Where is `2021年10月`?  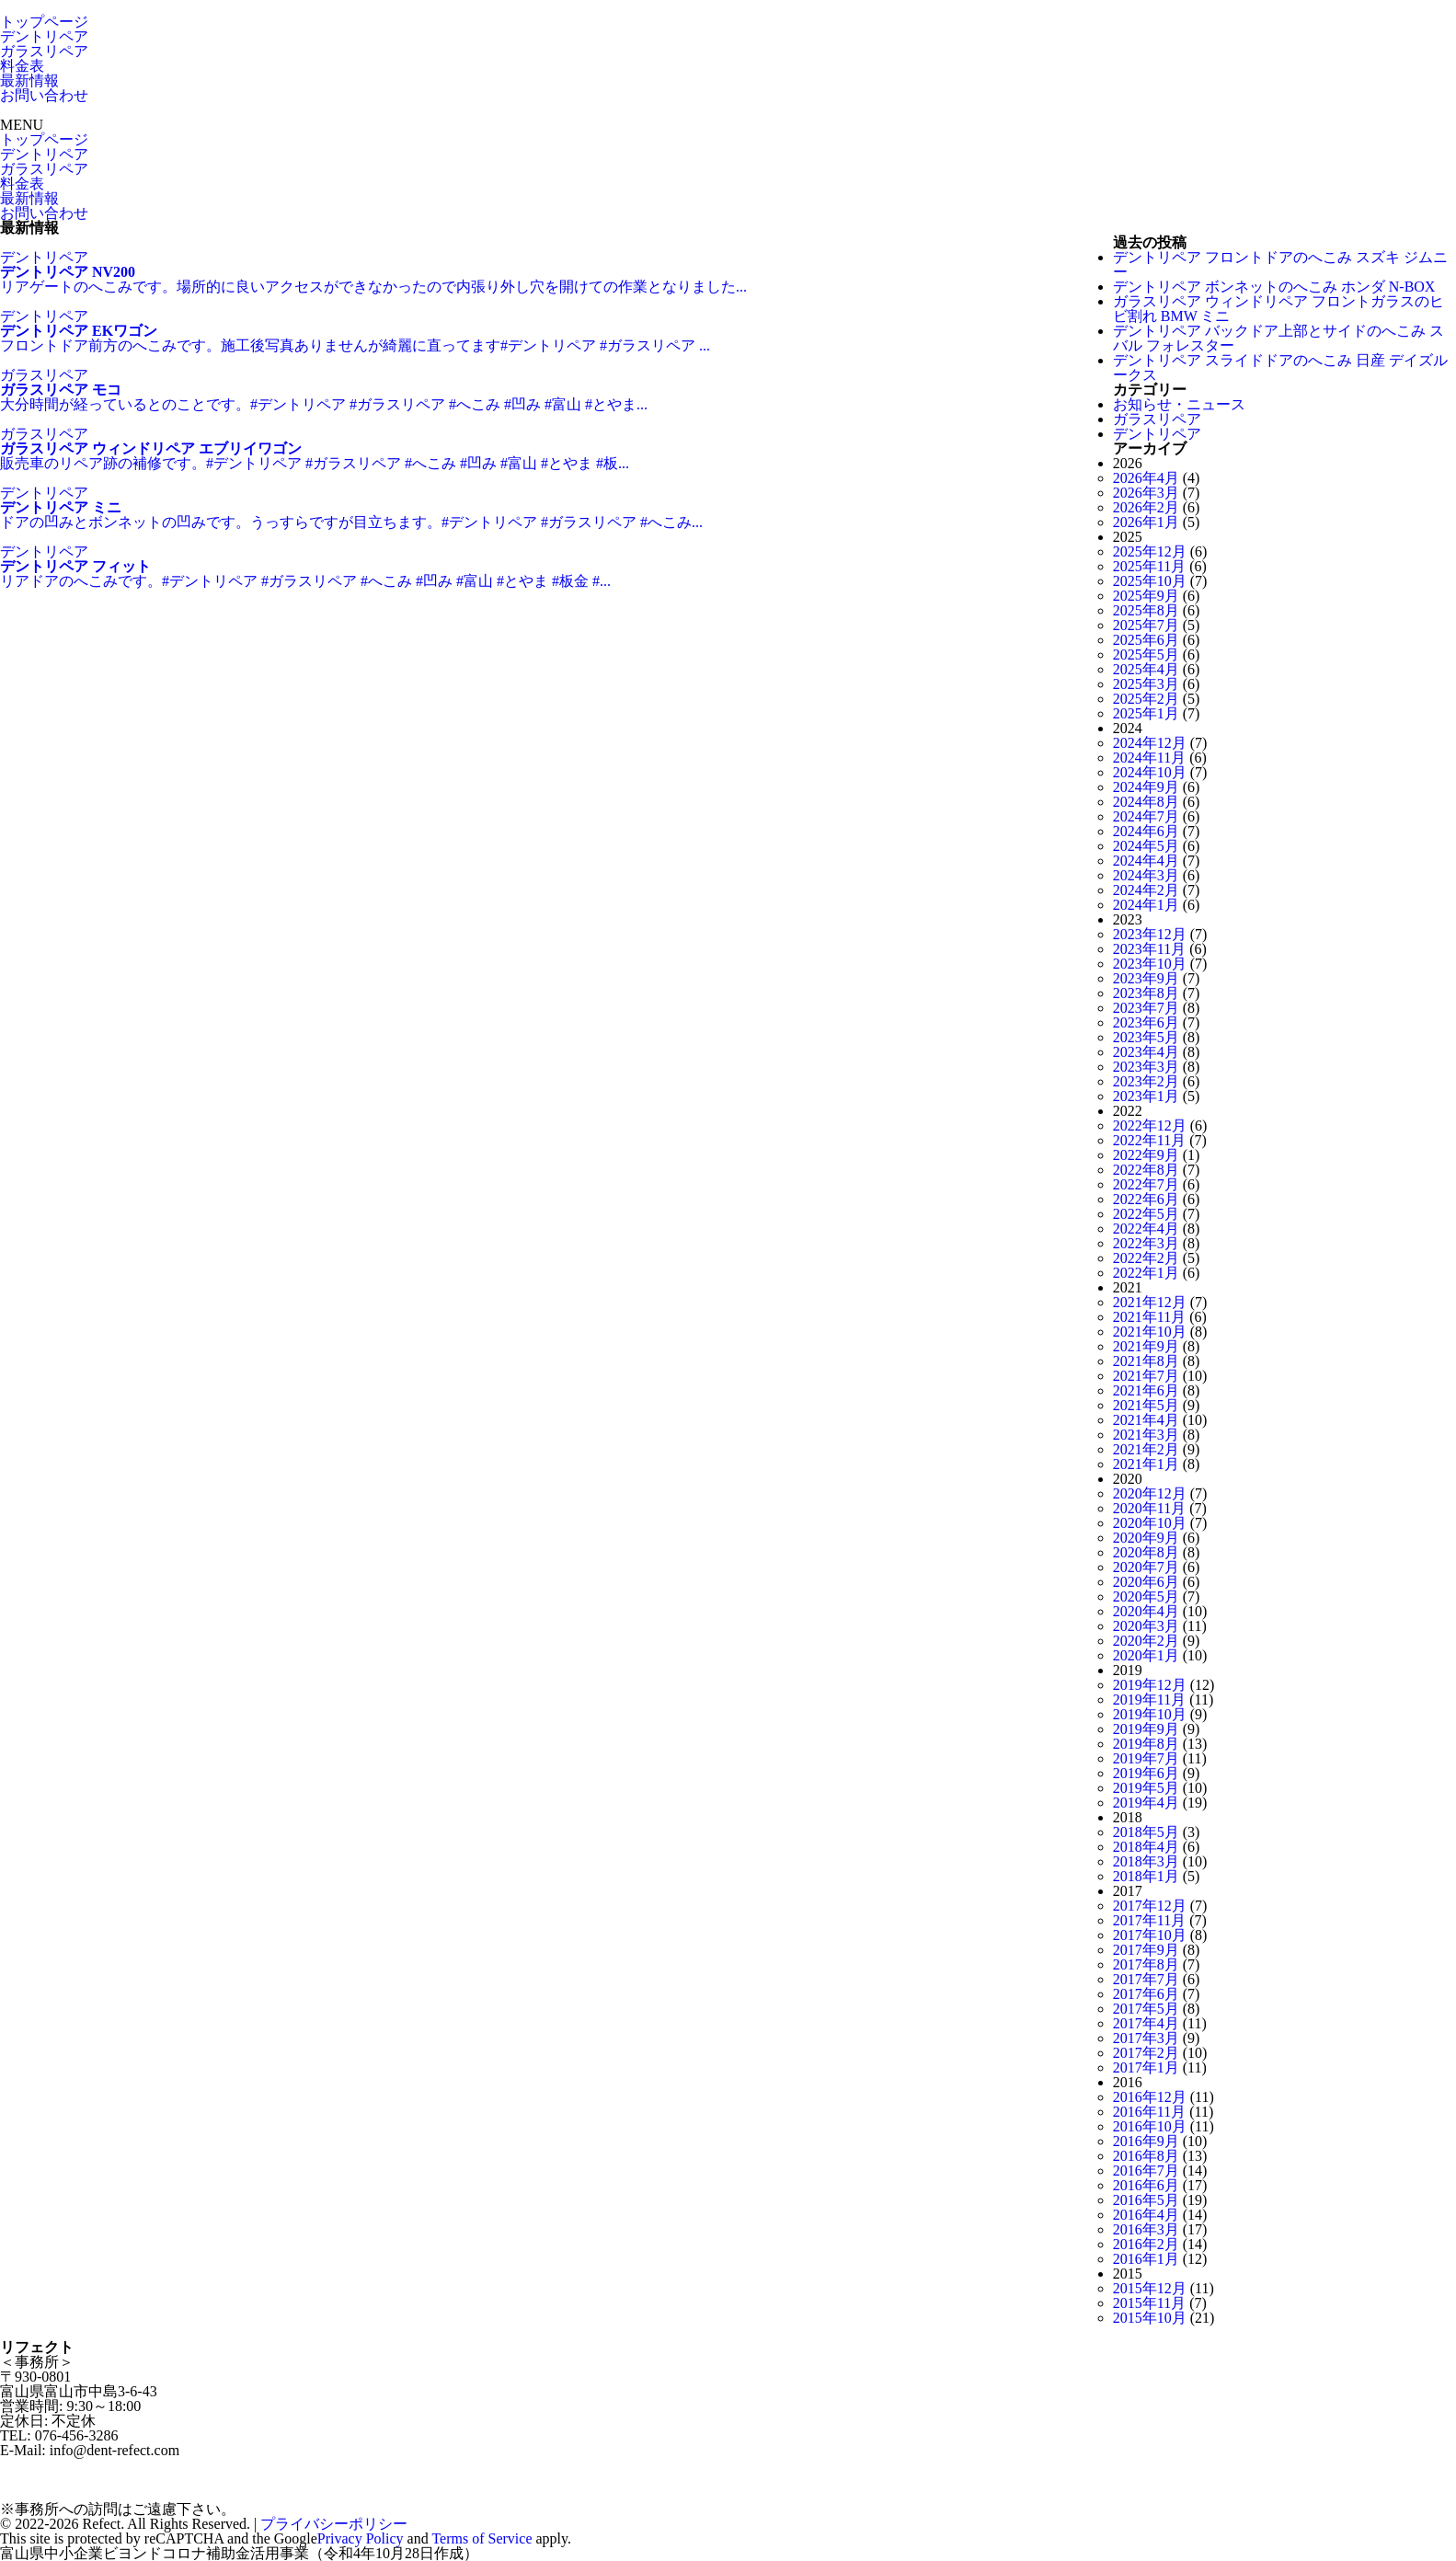 2021年10月 is located at coordinates (1150, 1331).